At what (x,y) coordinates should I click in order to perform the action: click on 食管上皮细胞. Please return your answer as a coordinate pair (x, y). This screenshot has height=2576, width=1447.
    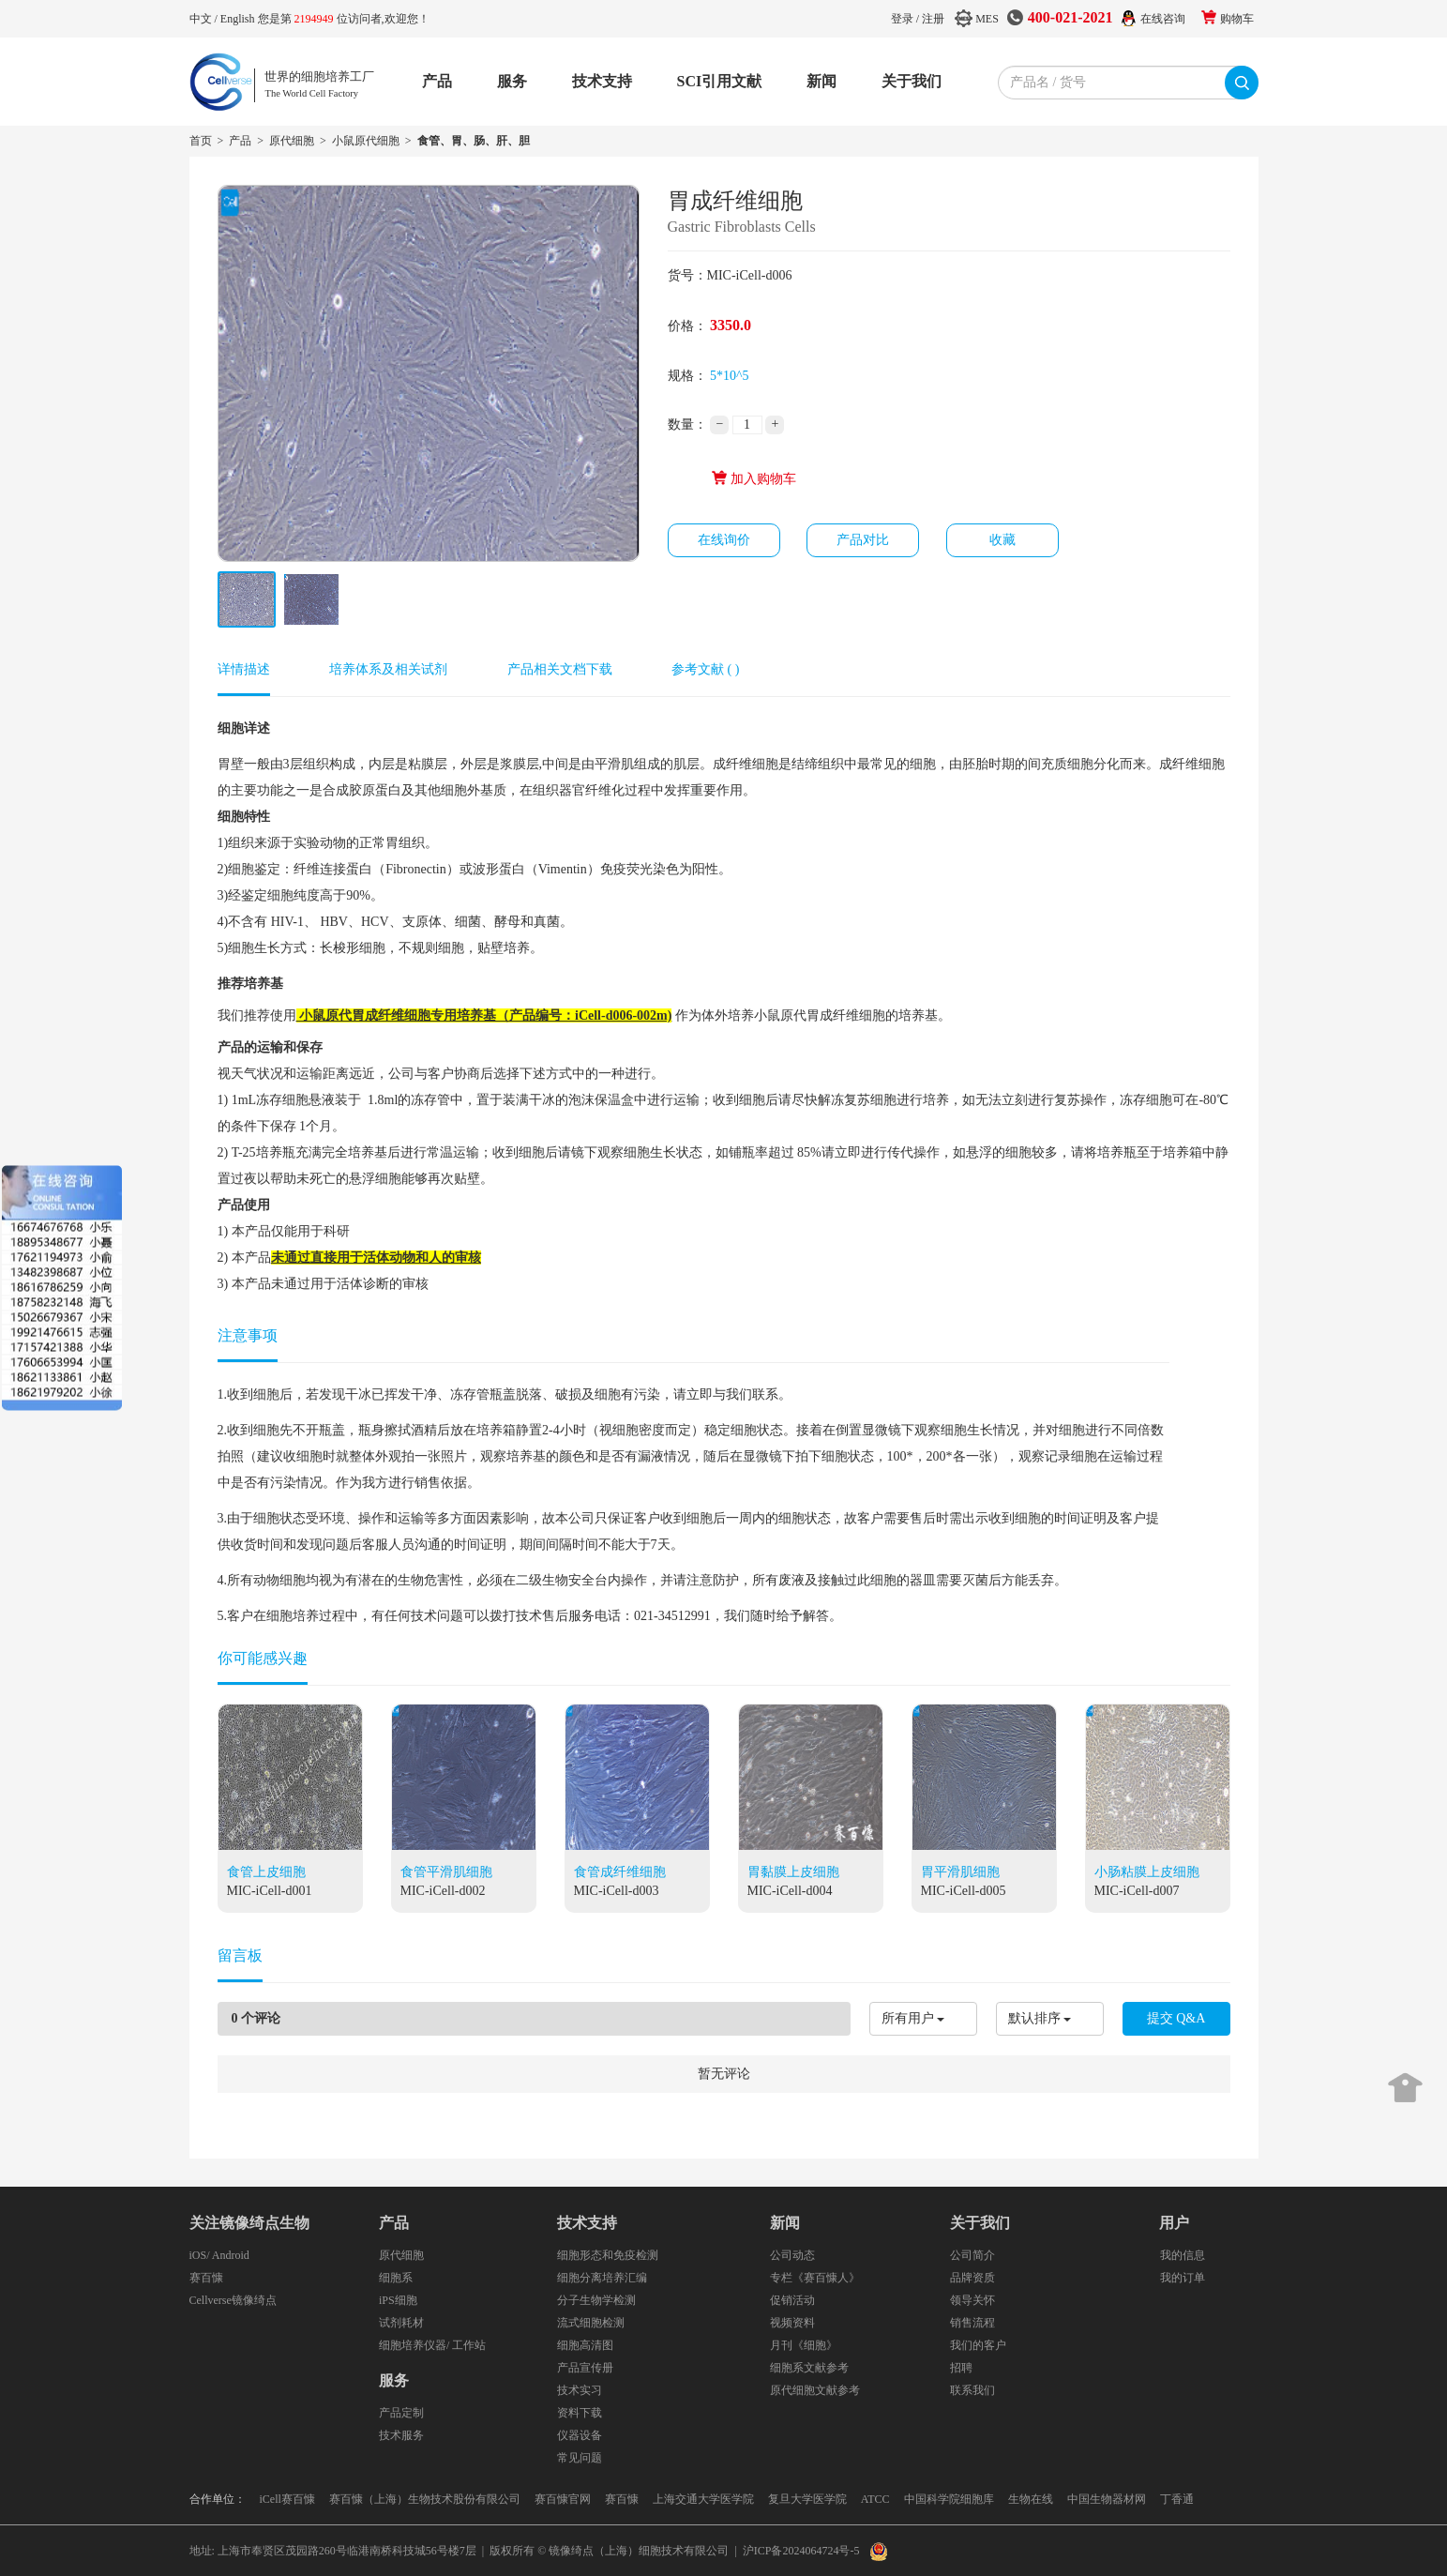
    Looking at the image, I should click on (266, 1872).